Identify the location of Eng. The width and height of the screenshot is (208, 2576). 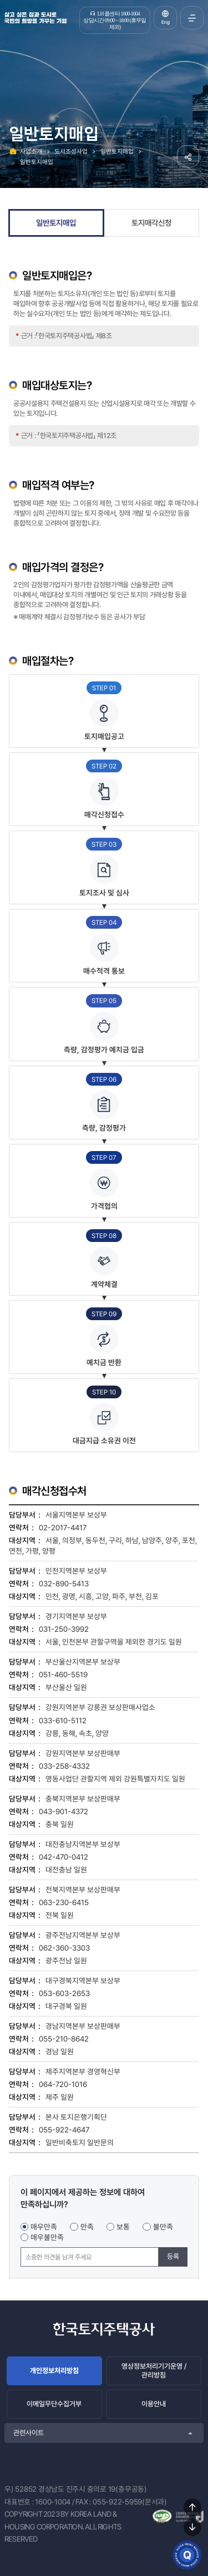
(165, 22).